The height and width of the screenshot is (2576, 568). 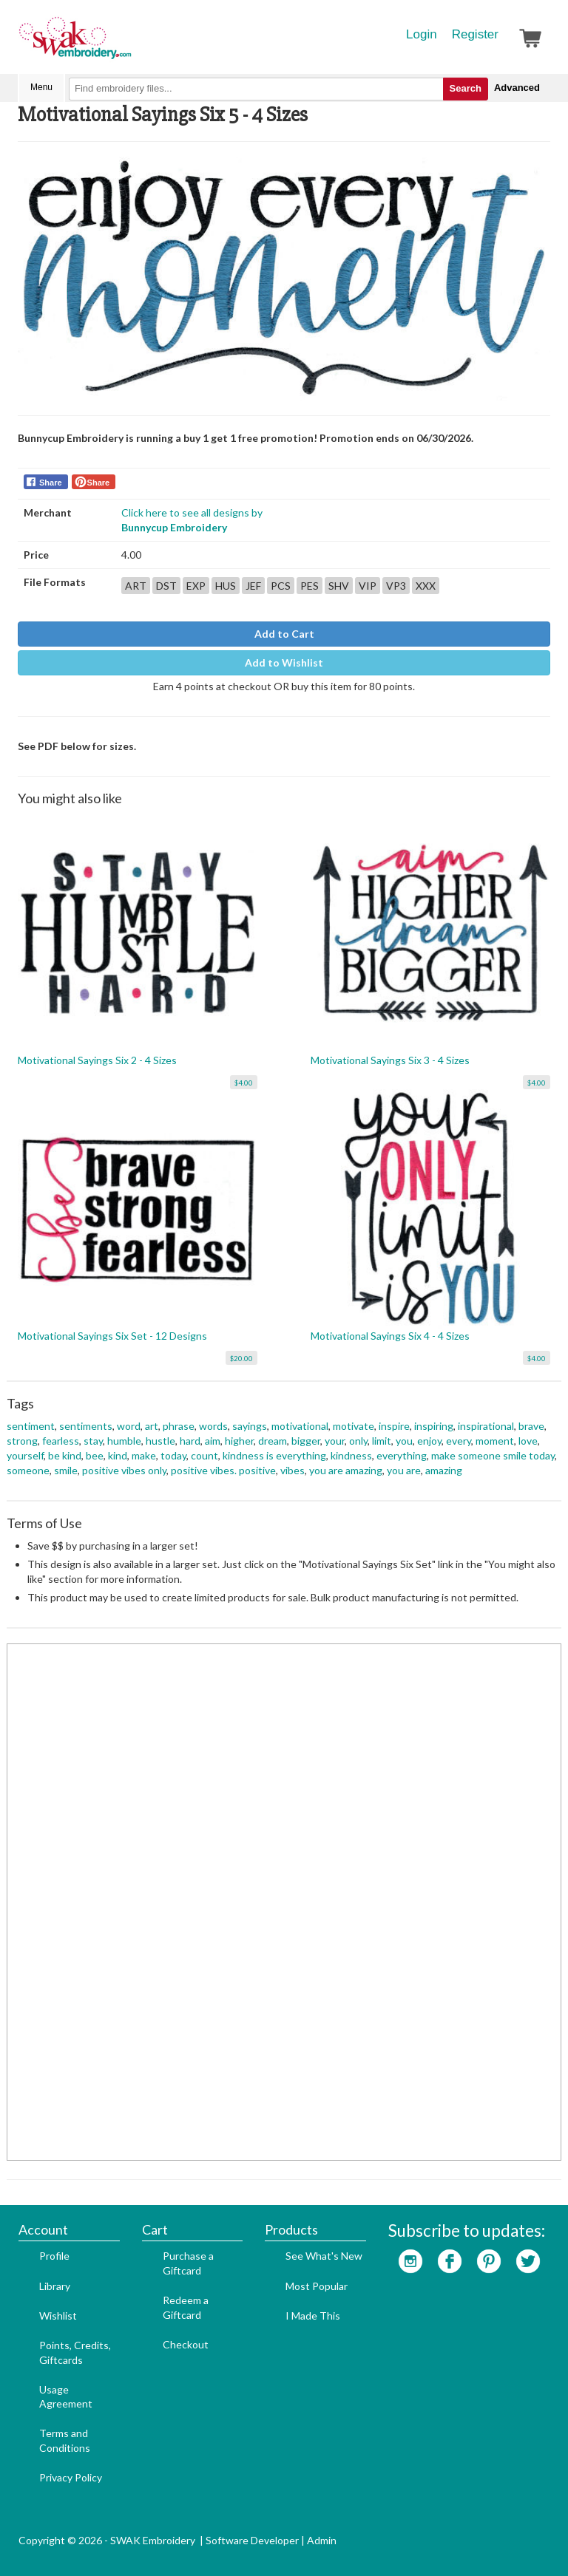 I want to click on words, so click(x=213, y=1426).